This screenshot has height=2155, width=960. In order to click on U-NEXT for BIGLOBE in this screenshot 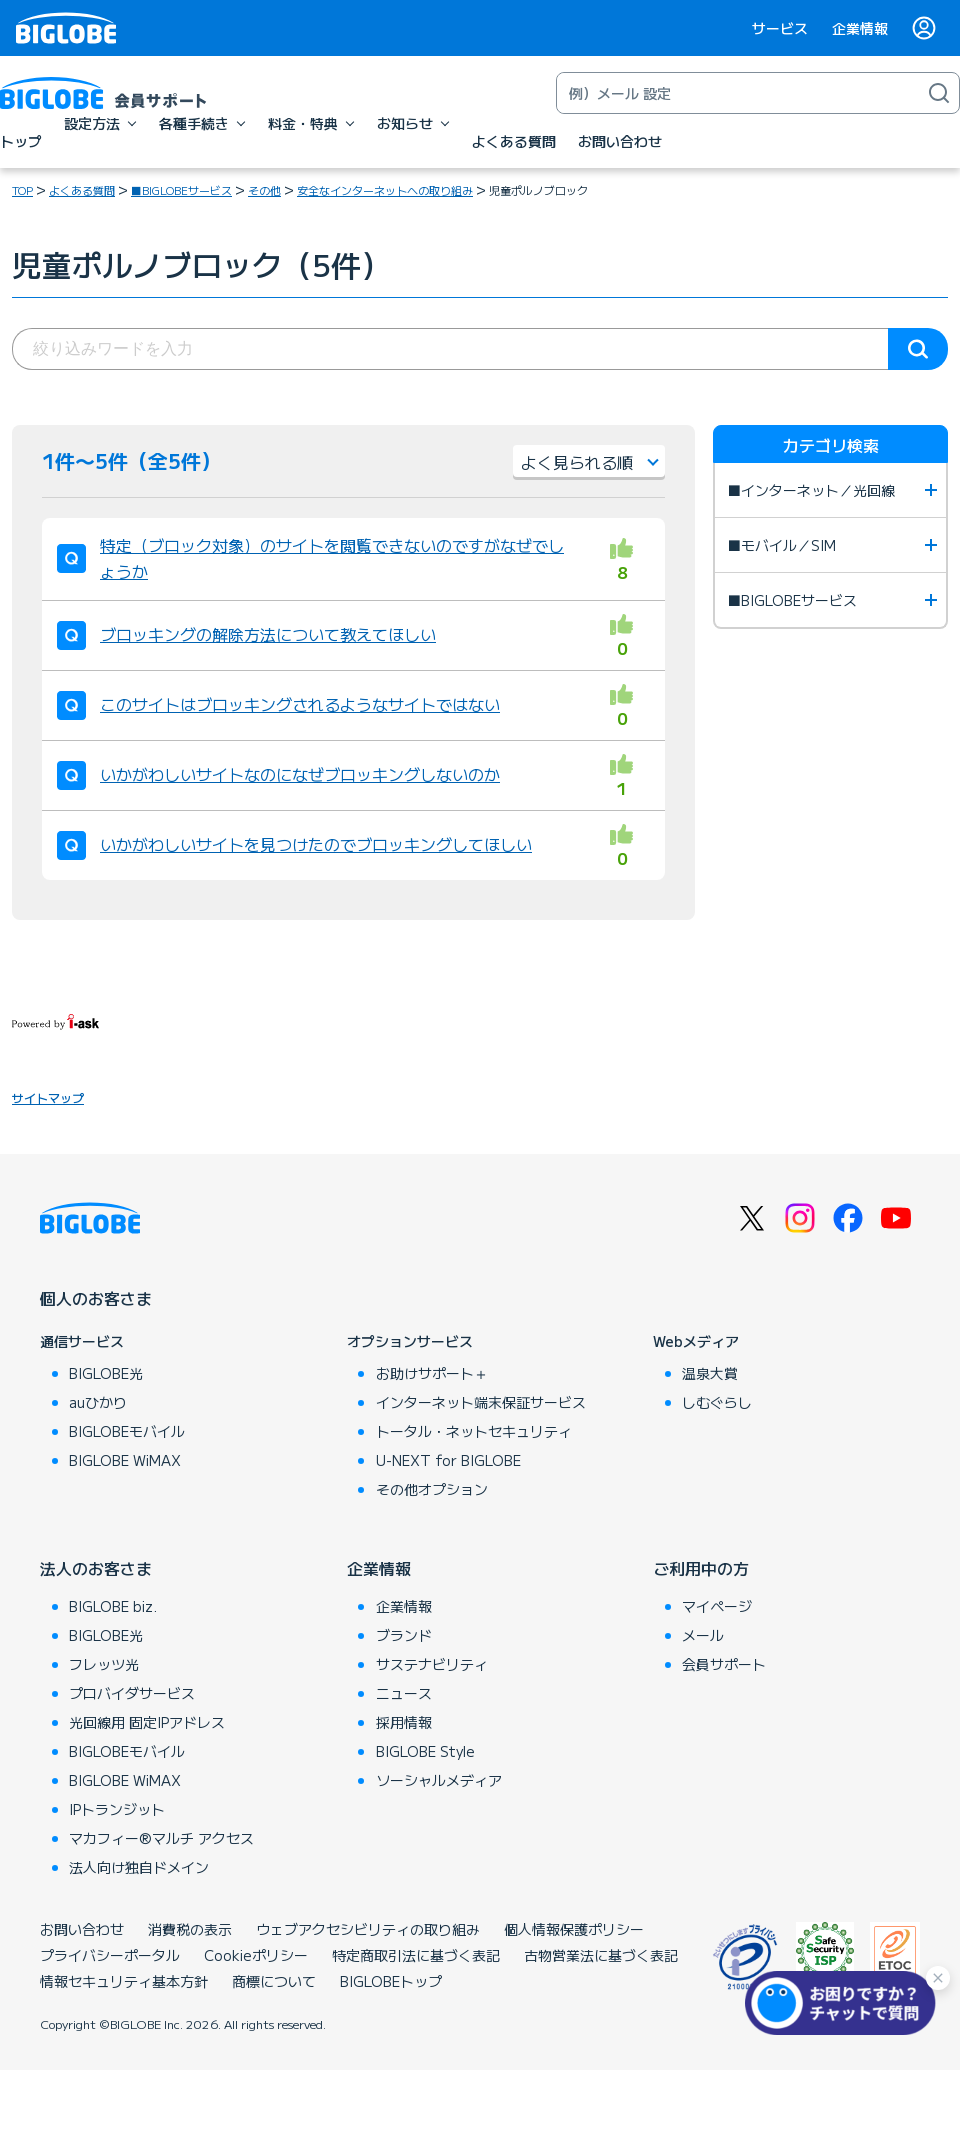, I will do `click(448, 1460)`.